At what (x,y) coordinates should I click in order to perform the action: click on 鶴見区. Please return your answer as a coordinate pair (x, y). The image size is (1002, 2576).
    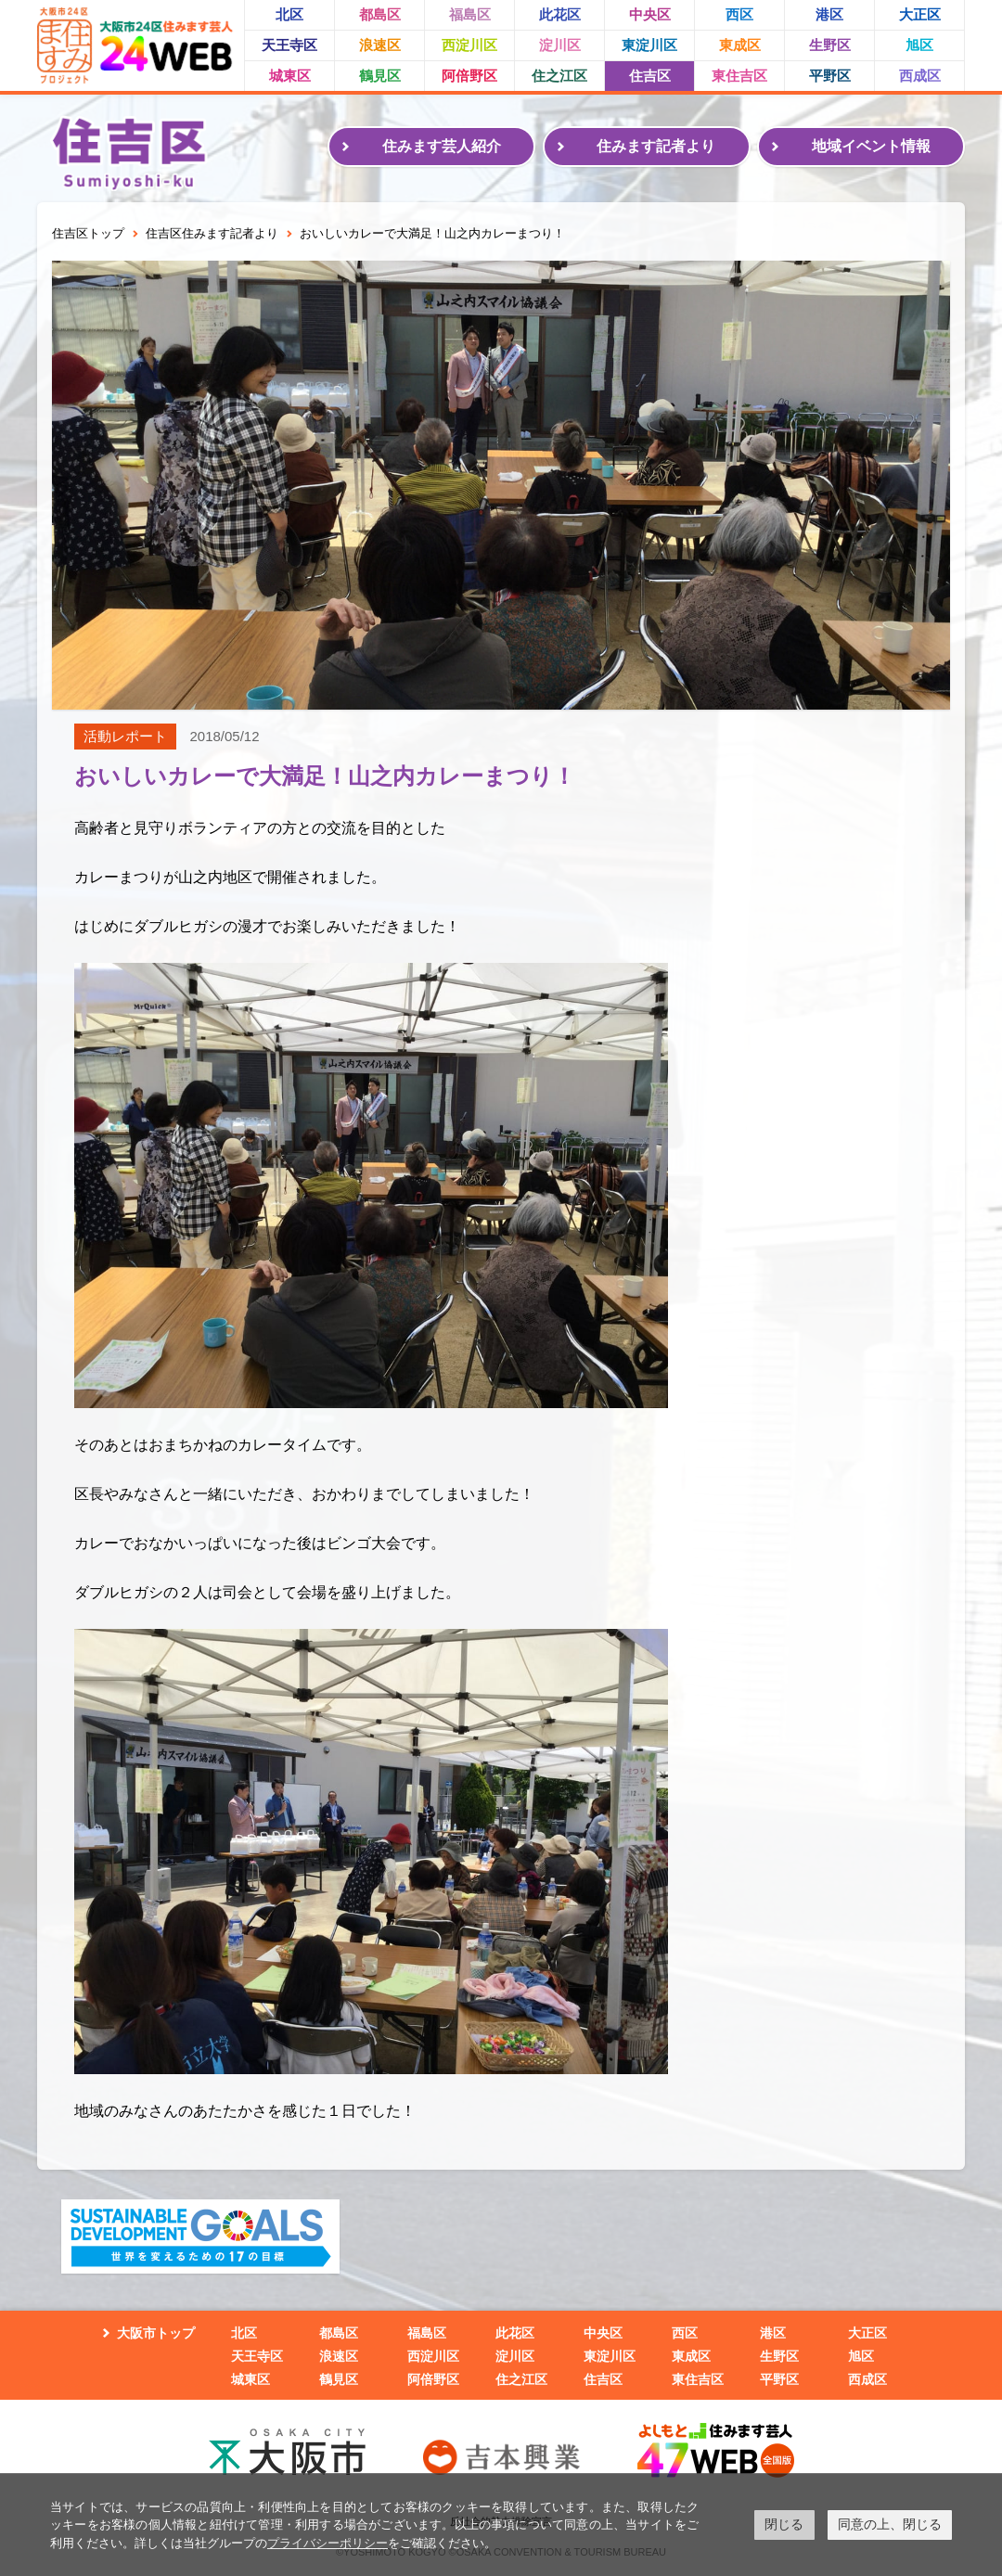
    Looking at the image, I should click on (380, 75).